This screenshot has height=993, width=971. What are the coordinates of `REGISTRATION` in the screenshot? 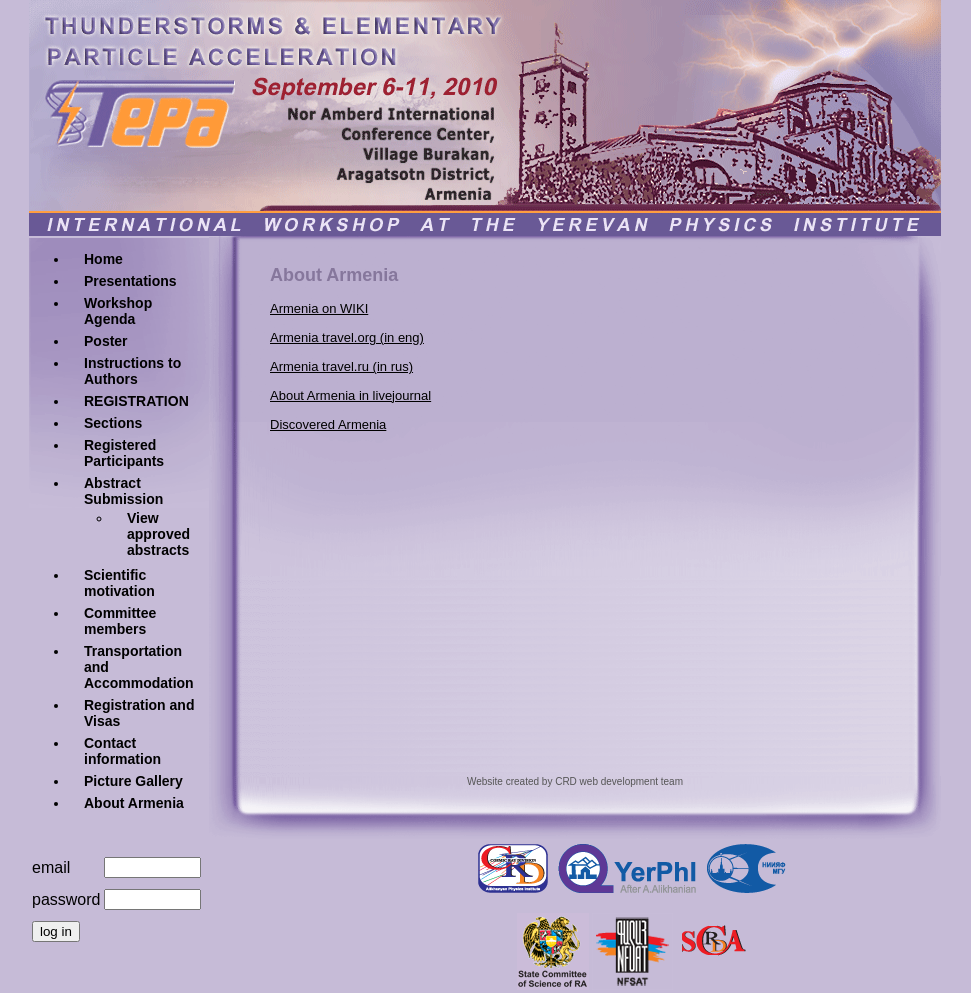 It's located at (136, 401).